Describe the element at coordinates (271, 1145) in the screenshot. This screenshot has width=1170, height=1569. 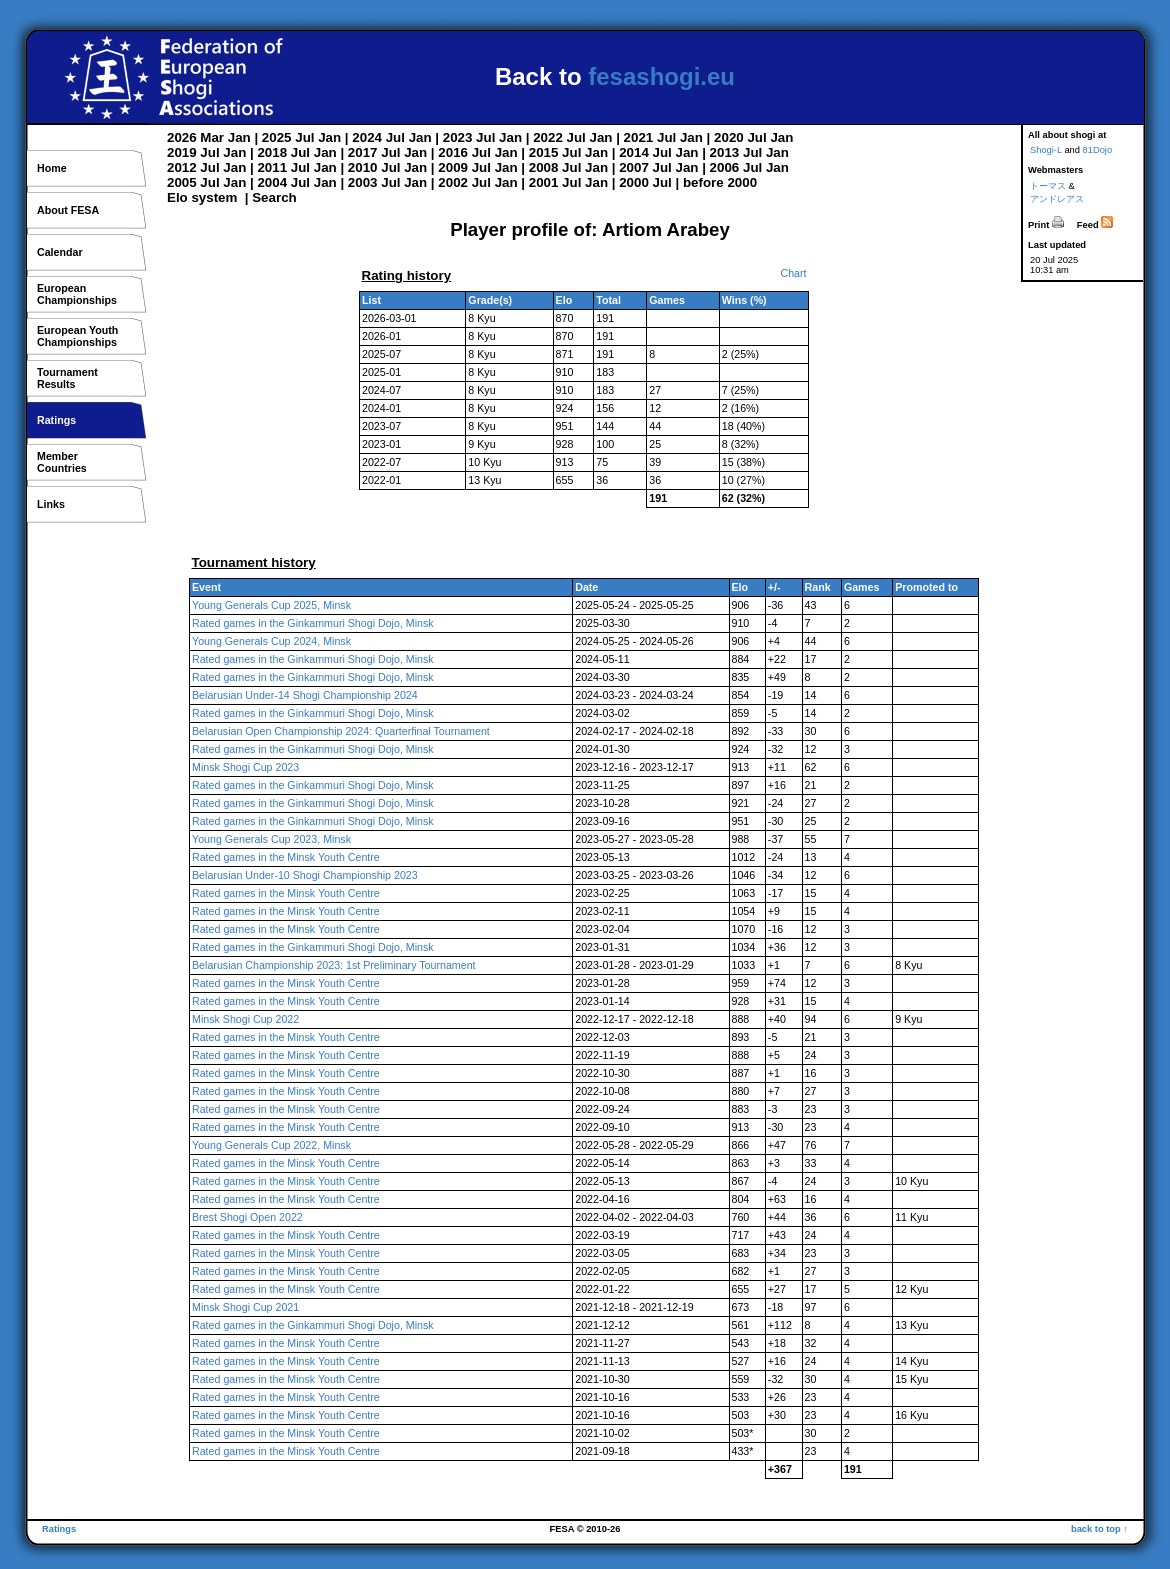
I see `Young Generals Cup 2022, Minsk` at that location.